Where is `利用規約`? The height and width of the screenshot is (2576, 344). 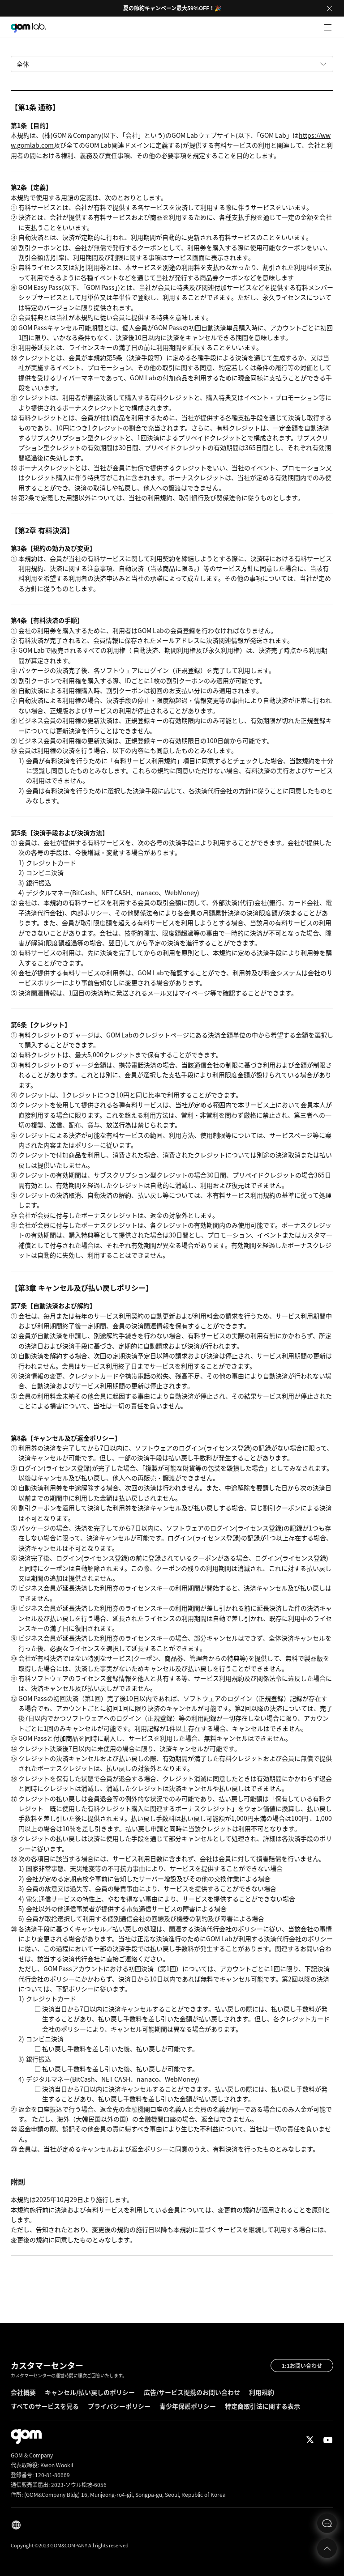 利用規約 is located at coordinates (261, 2392).